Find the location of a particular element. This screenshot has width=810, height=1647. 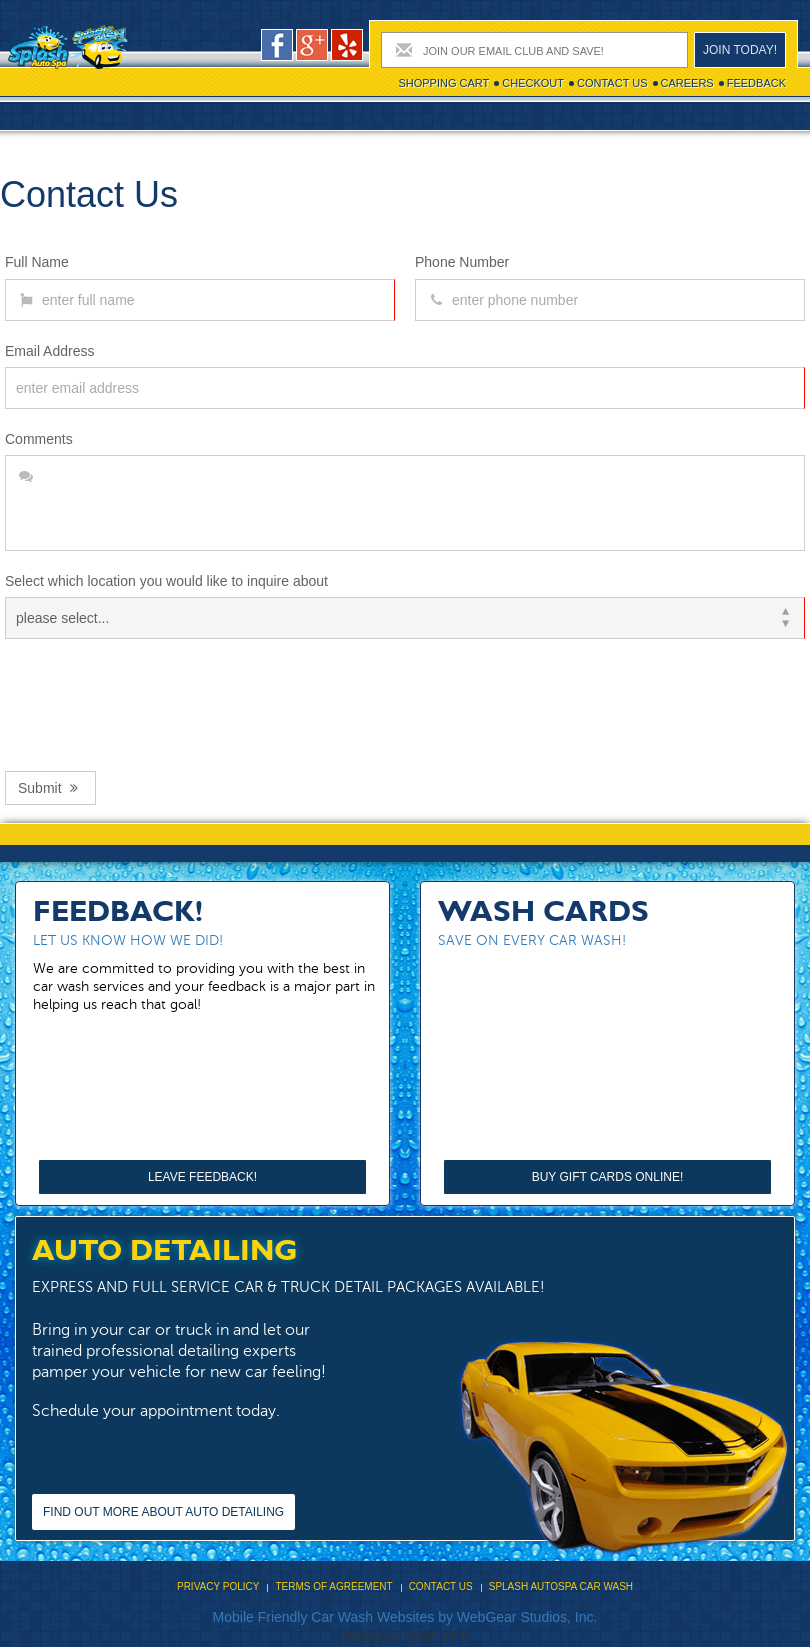

Email Address is located at coordinates (49, 351).